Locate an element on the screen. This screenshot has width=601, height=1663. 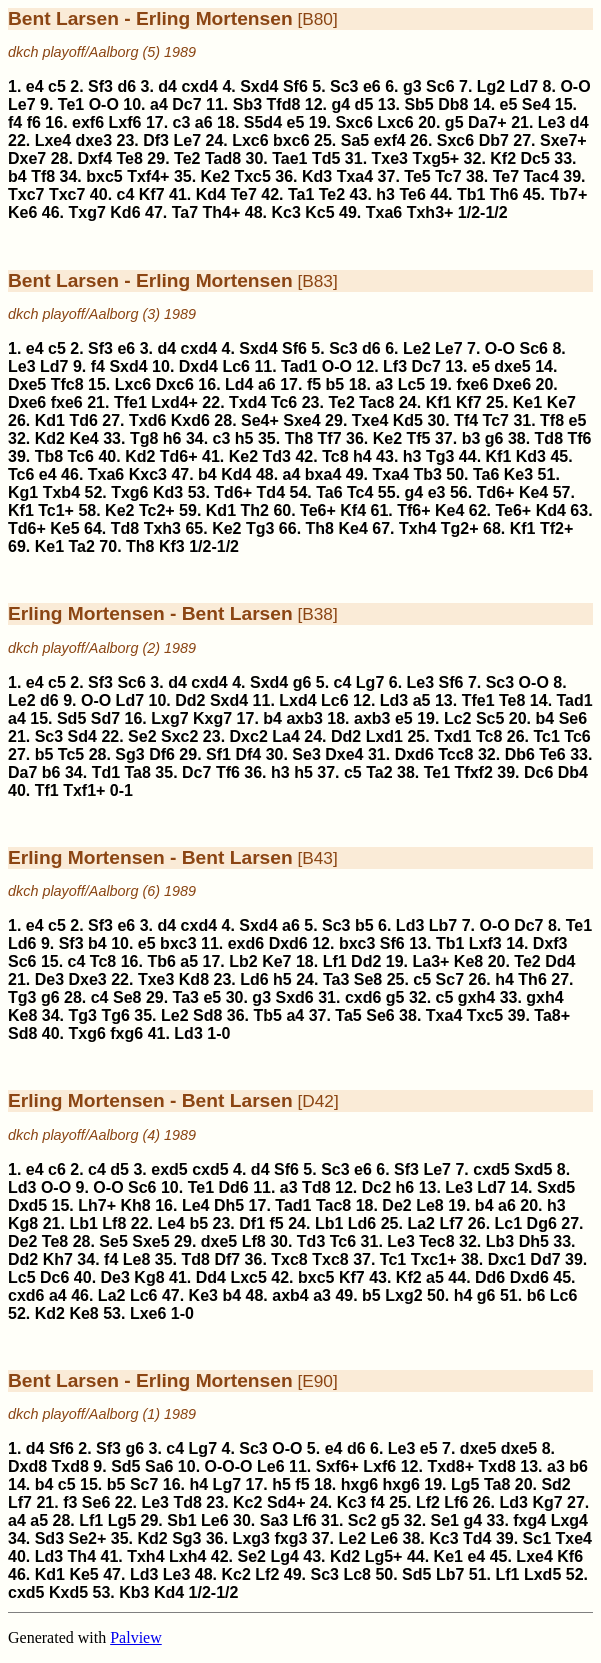
Ke1 is located at coordinates (527, 402).